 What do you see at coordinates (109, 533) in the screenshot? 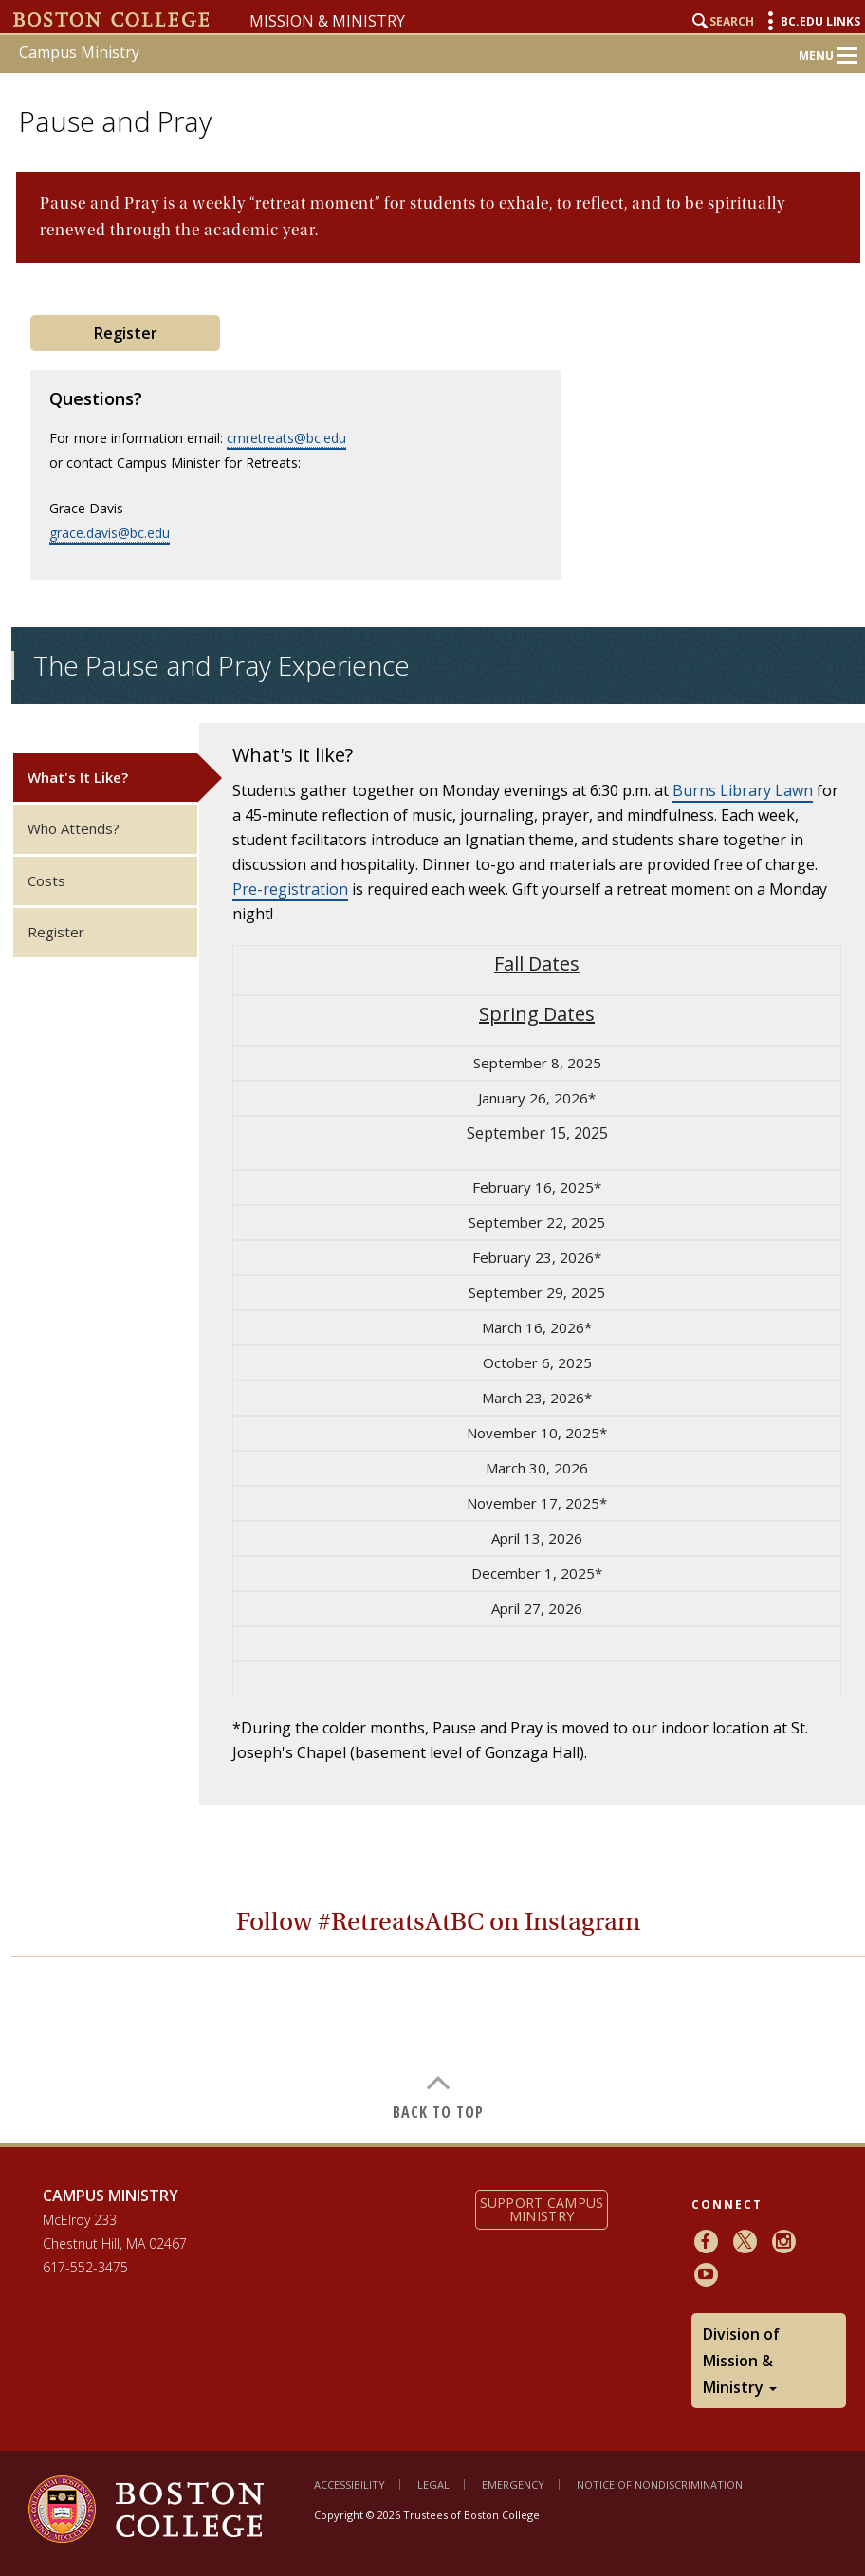
I see `grace.davis@bc.edu` at bounding box center [109, 533].